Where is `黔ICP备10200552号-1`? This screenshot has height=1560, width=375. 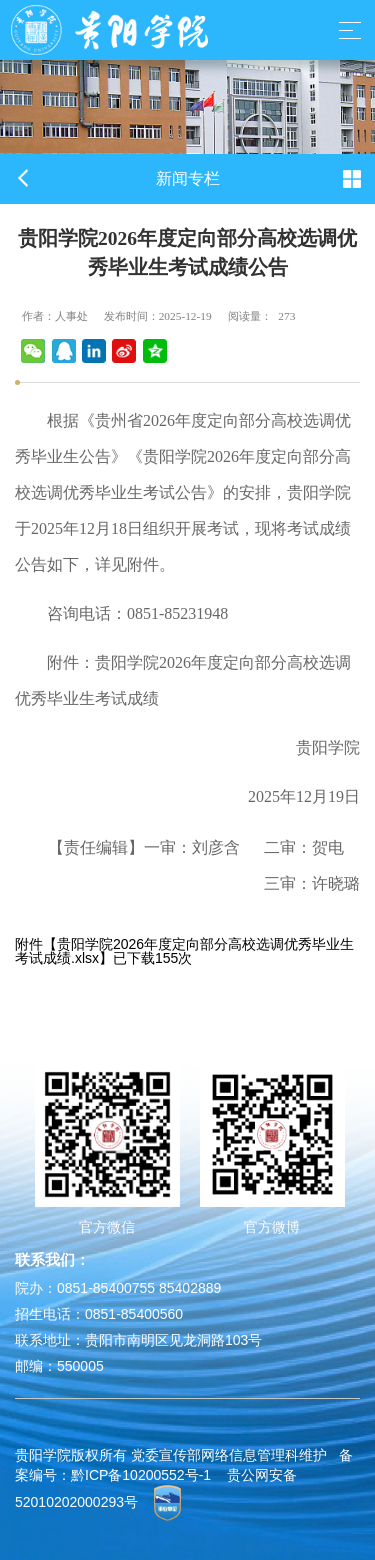
黔ICP备10200552号-1 is located at coordinates (141, 1475).